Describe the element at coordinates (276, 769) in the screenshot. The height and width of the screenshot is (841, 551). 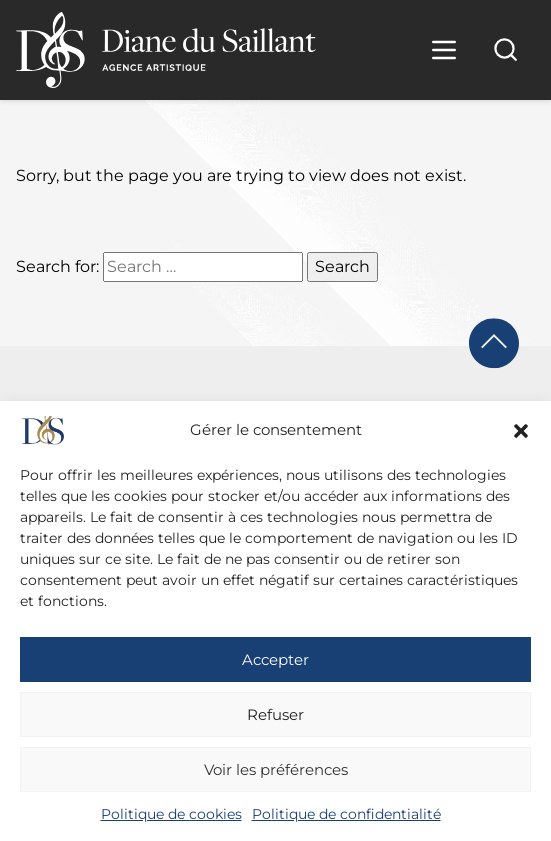
I see `Voir les préférences` at that location.